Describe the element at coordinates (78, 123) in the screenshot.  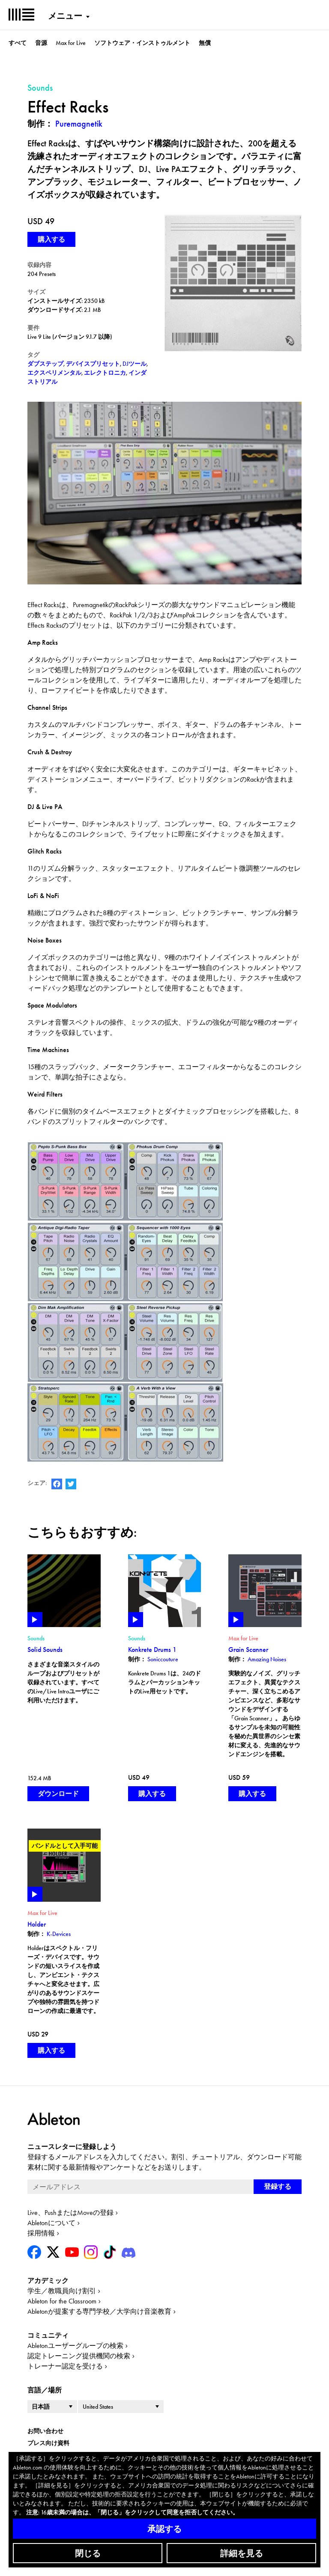
I see `Puremagnetik` at that location.